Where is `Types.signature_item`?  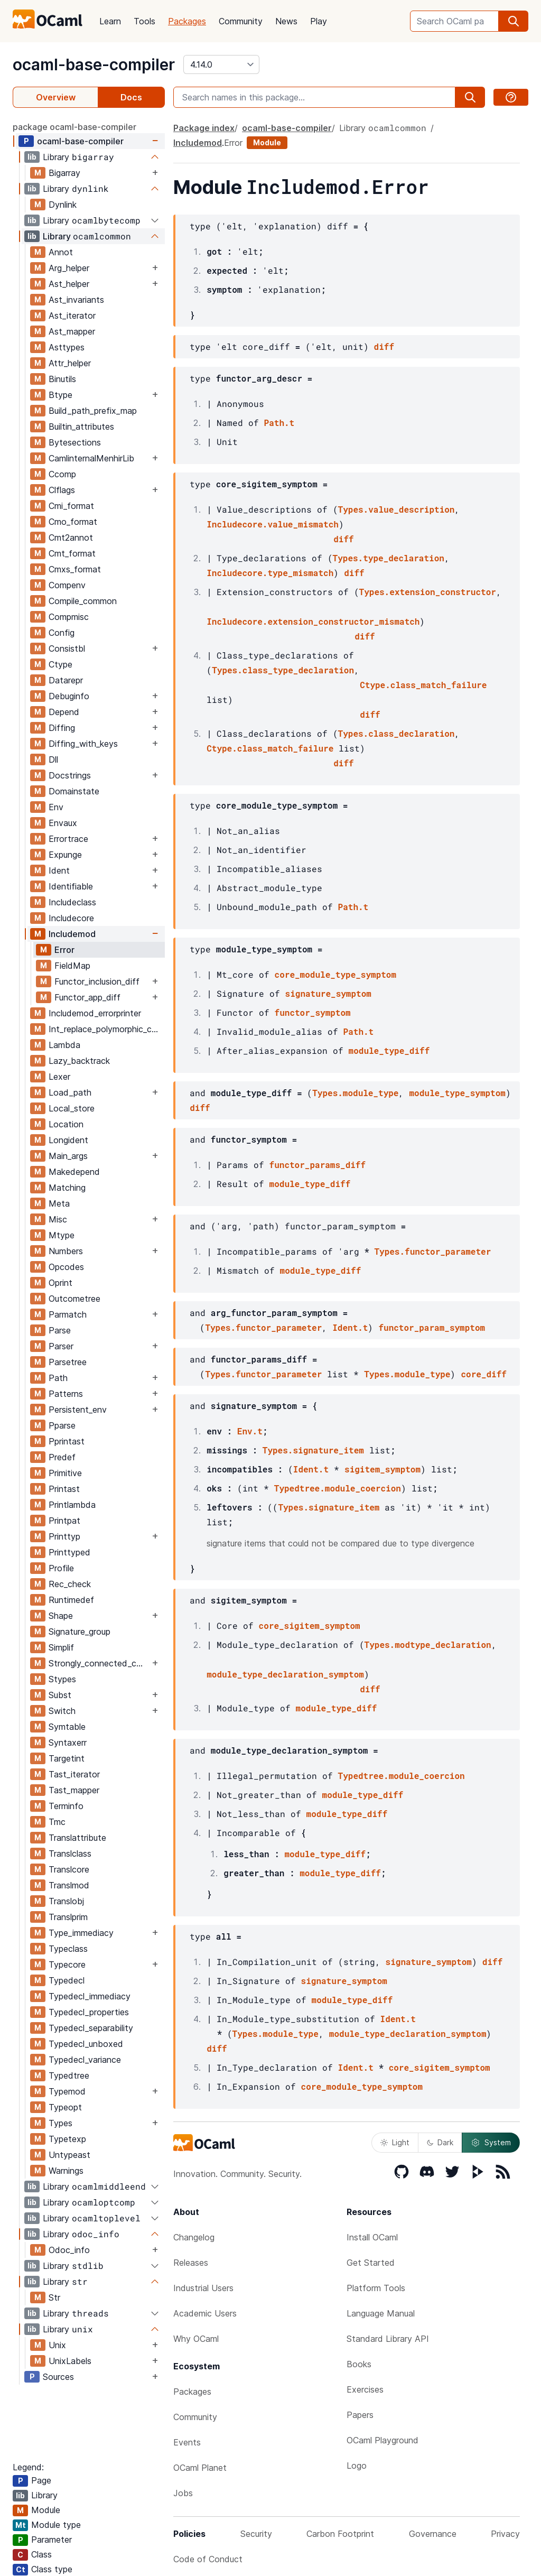 Types.signature_item is located at coordinates (313, 1450).